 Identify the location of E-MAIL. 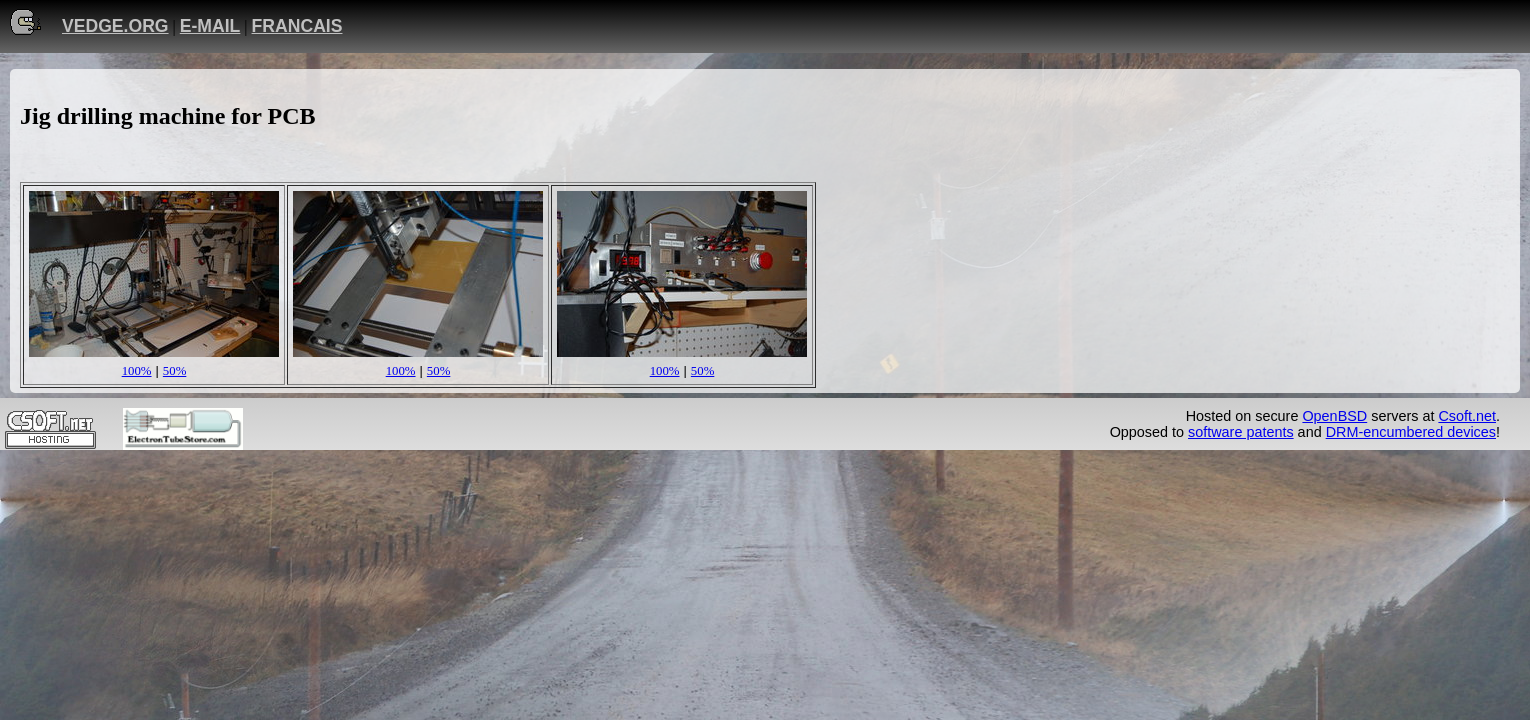
(210, 26).